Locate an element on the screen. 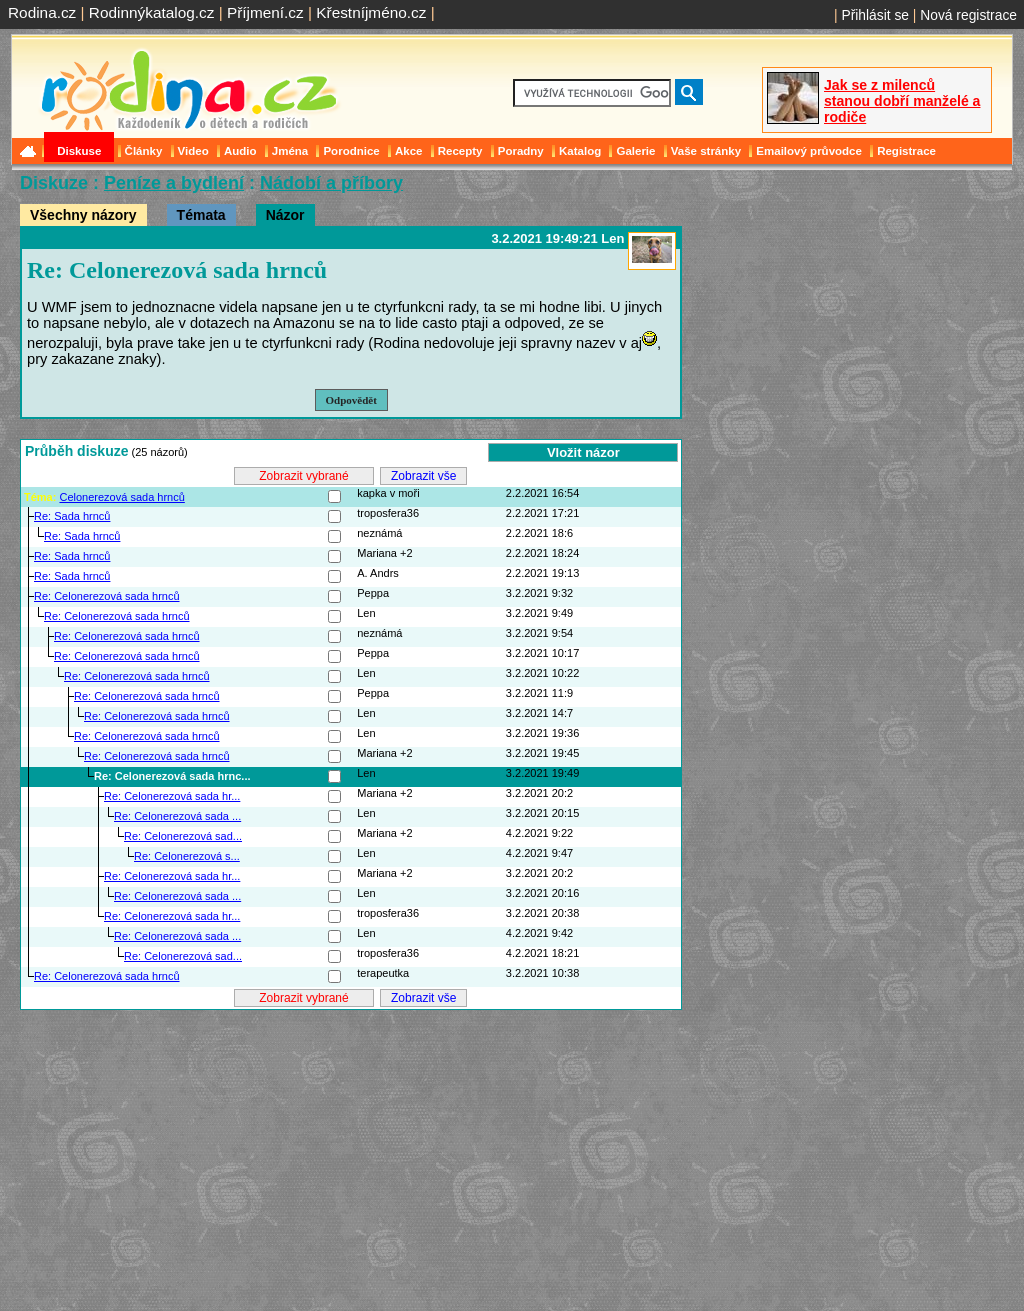 This screenshot has height=1311, width=1024. Rodinnýkatalog.cz is located at coordinates (152, 12).